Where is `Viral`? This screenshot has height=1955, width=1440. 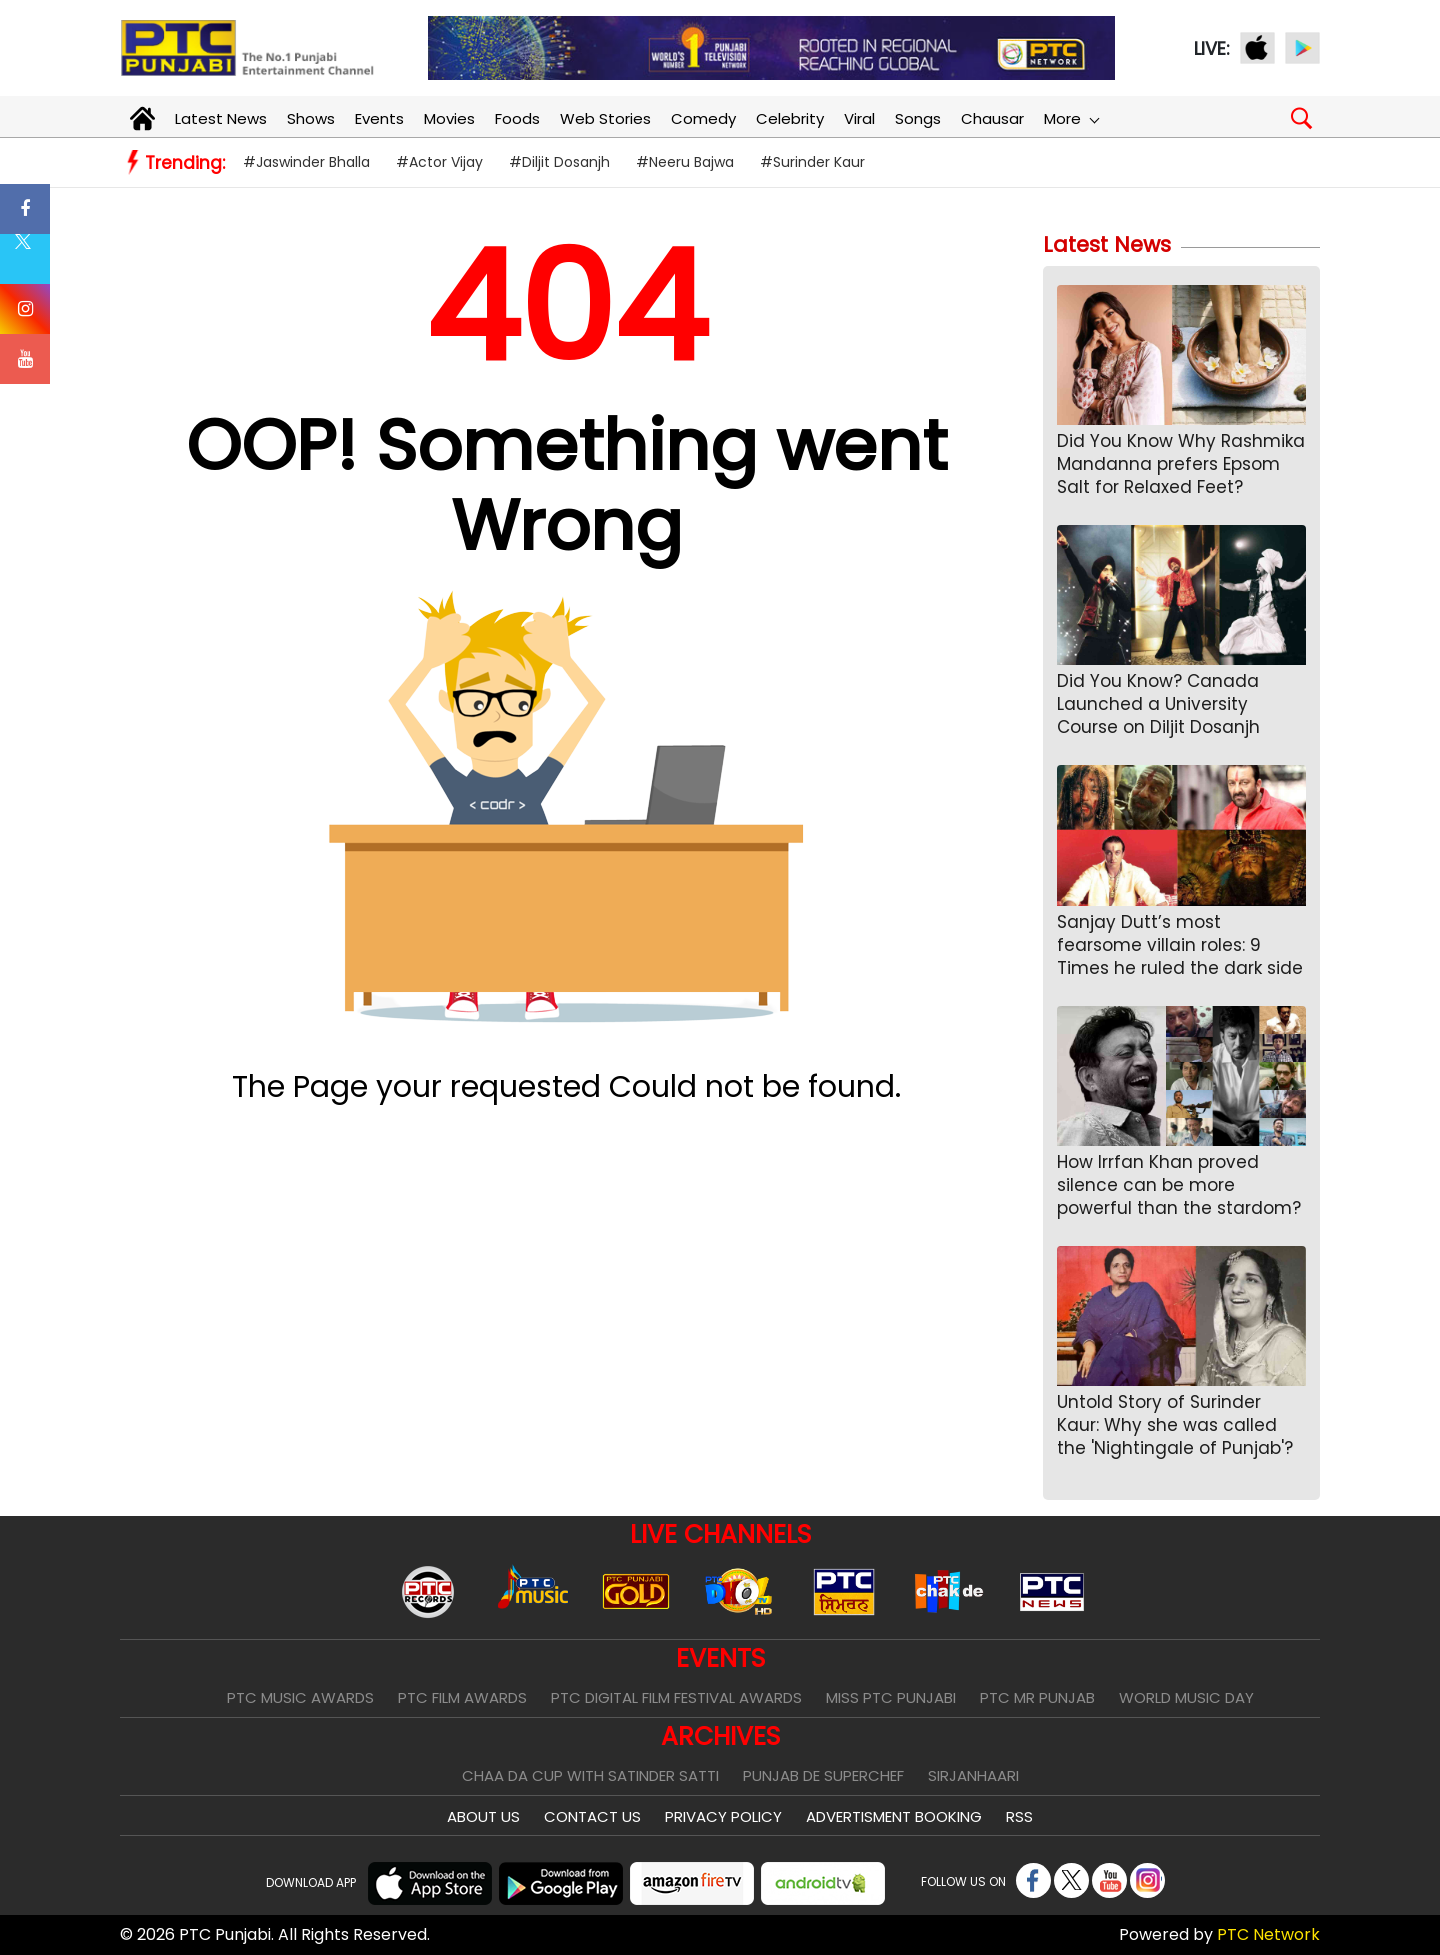 Viral is located at coordinates (859, 118).